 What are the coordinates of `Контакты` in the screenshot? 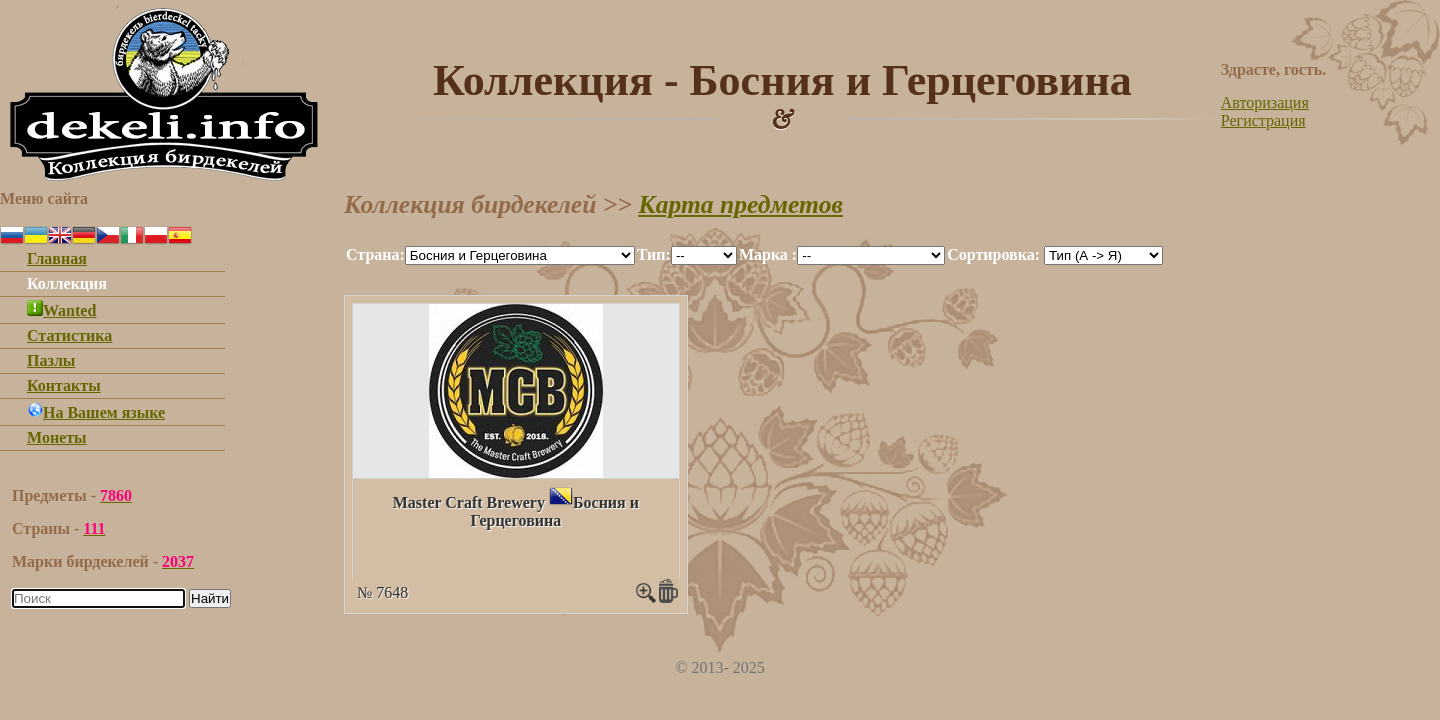 It's located at (64, 385).